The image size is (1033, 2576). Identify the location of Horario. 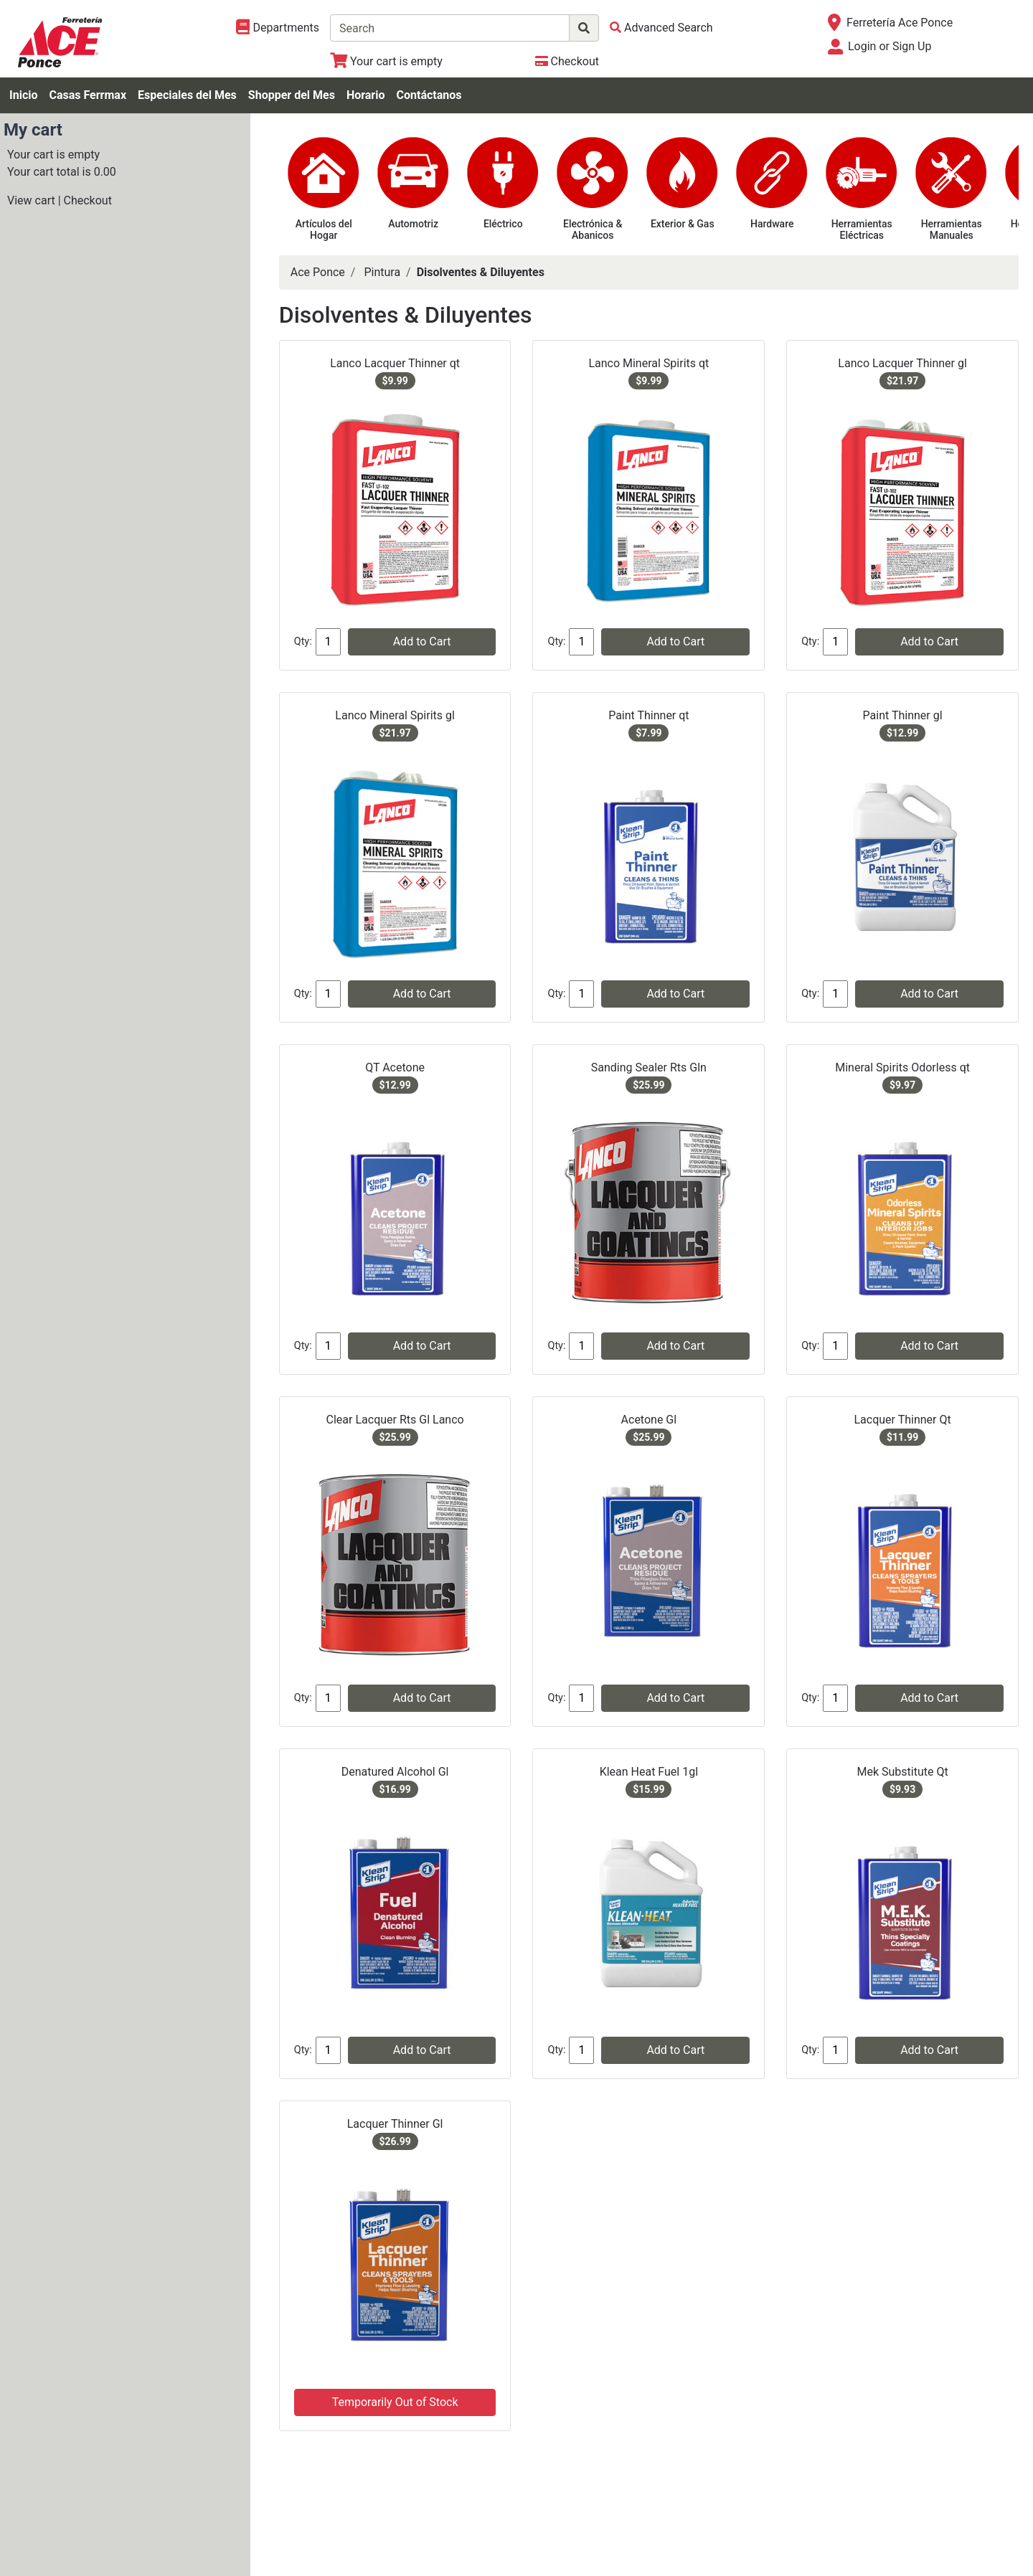
(365, 95).